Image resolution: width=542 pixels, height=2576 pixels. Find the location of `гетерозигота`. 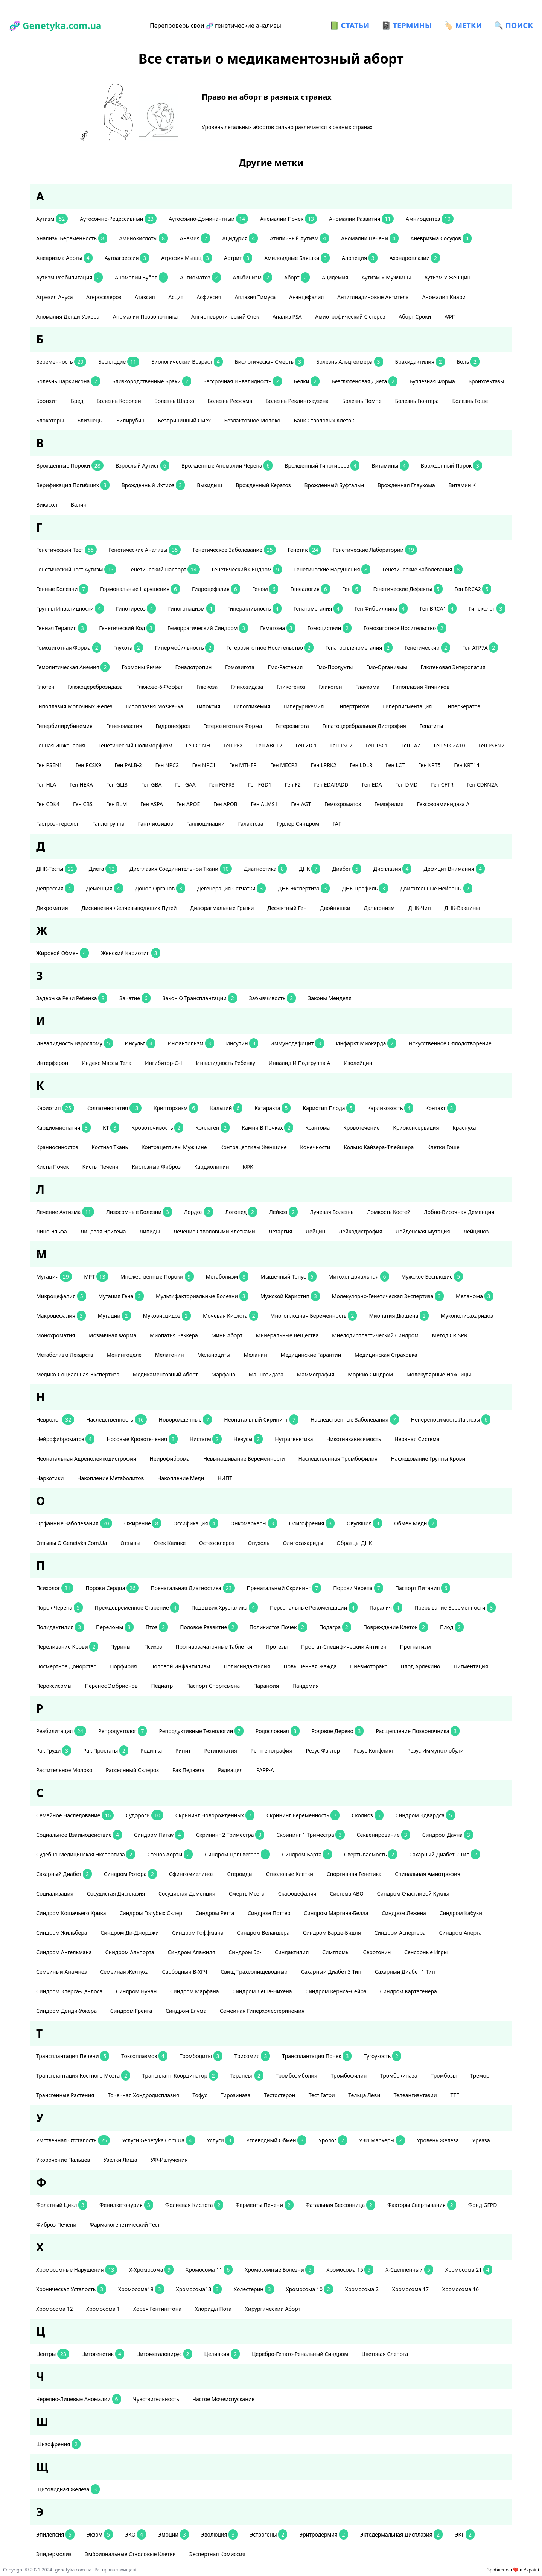

гетерозигота is located at coordinates (293, 725).